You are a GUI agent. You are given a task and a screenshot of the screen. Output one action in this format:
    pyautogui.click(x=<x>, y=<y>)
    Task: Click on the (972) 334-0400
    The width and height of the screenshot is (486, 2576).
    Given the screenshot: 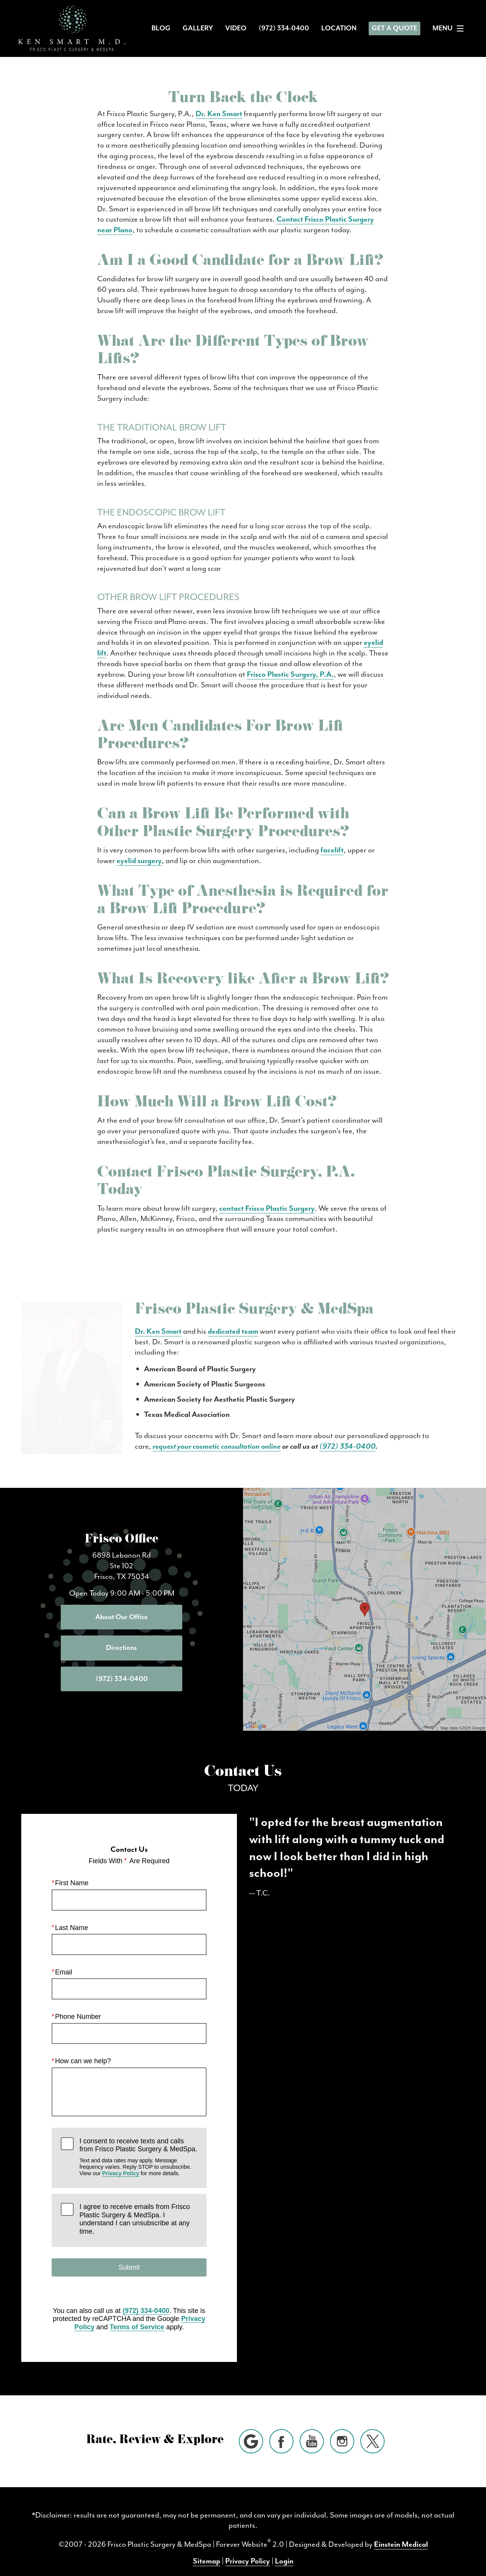 What is the action you would take?
    pyautogui.click(x=120, y=1435)
    